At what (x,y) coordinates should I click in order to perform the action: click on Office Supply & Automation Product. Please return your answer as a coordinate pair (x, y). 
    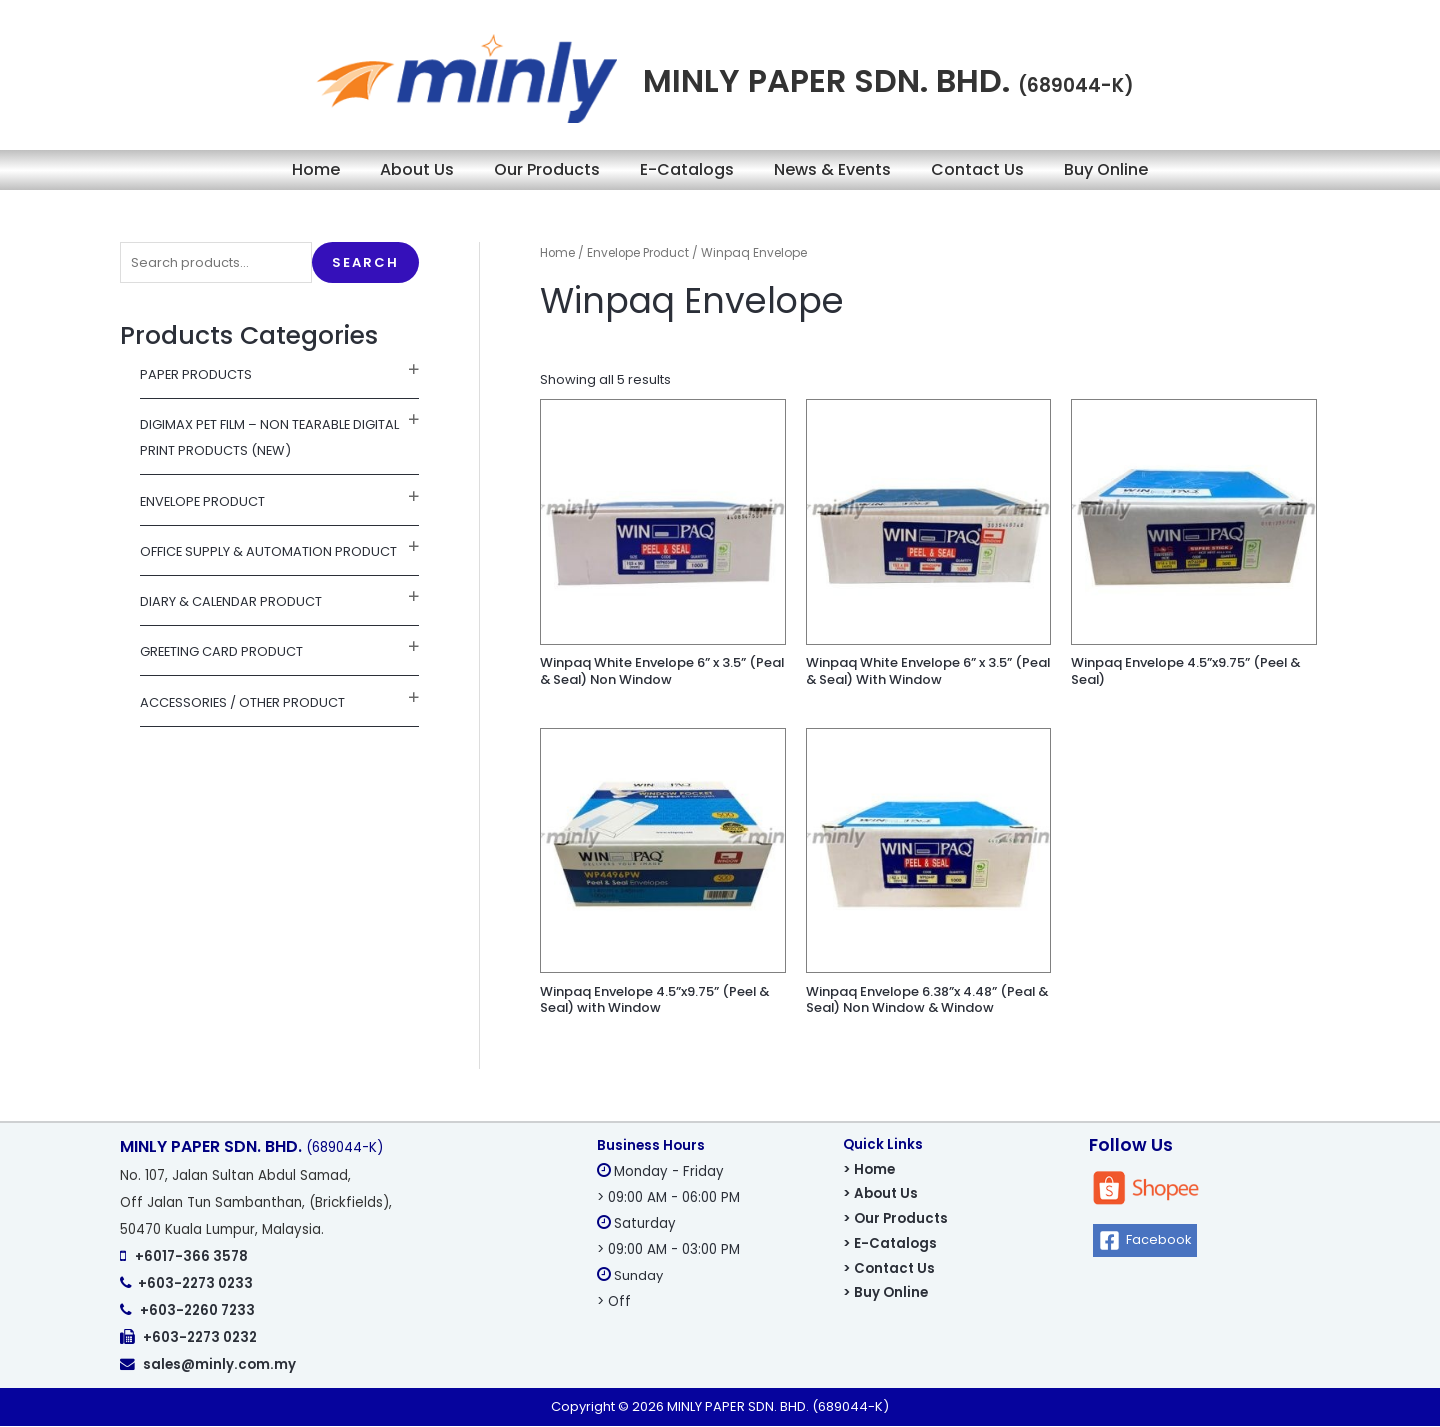
    Looking at the image, I should click on (269, 551).